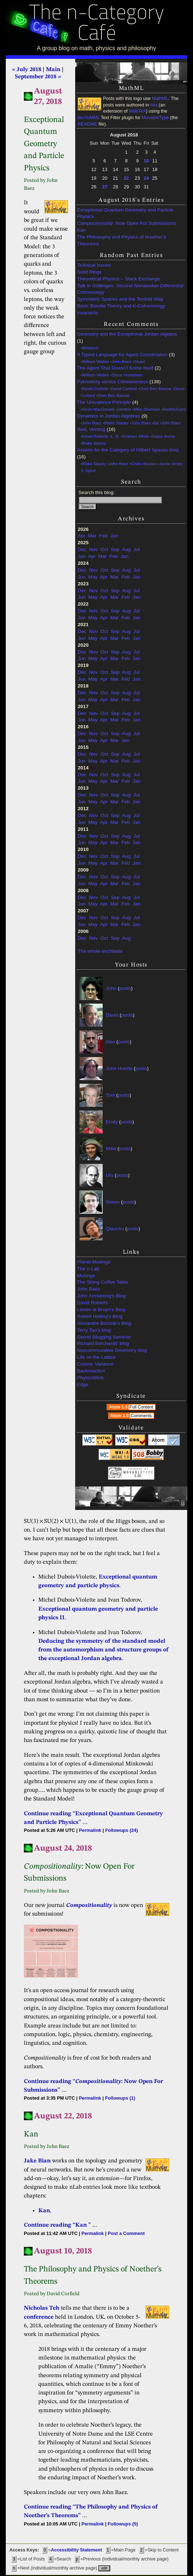 The image size is (193, 2576). I want to click on May, so click(93, 577).